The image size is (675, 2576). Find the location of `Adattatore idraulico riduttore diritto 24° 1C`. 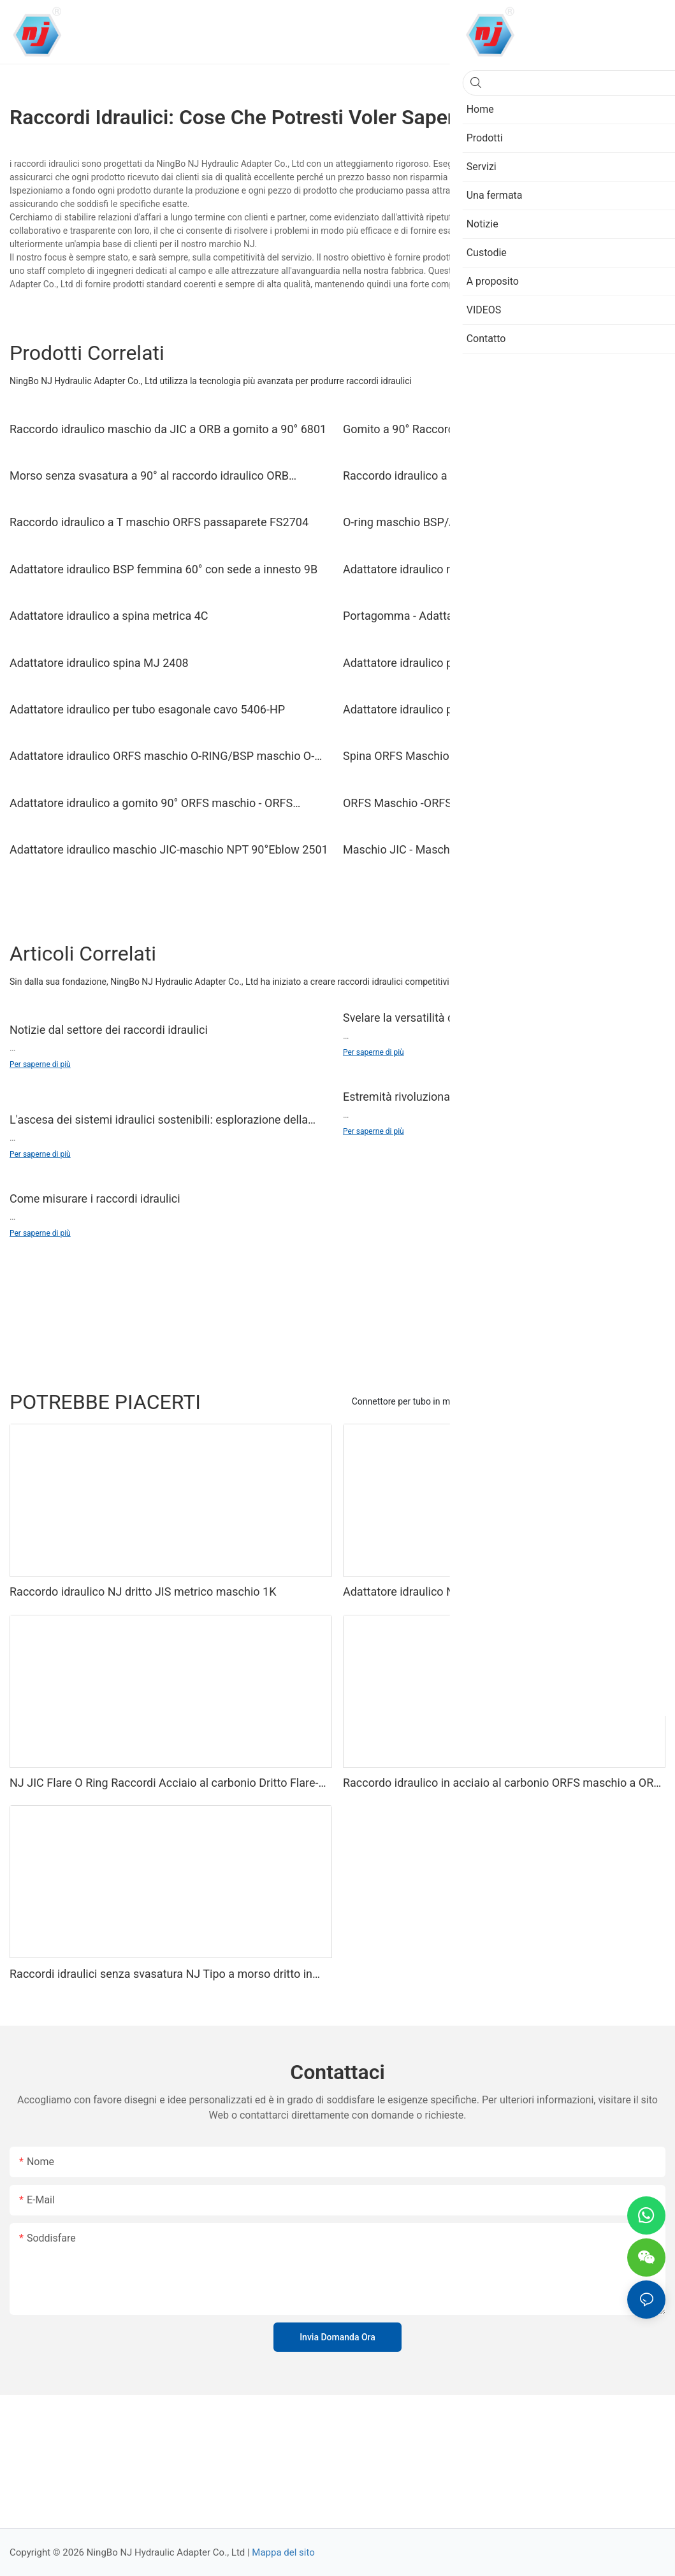

Adattatore idraulico riduttore diritto 24° 1C is located at coordinates (451, 569).